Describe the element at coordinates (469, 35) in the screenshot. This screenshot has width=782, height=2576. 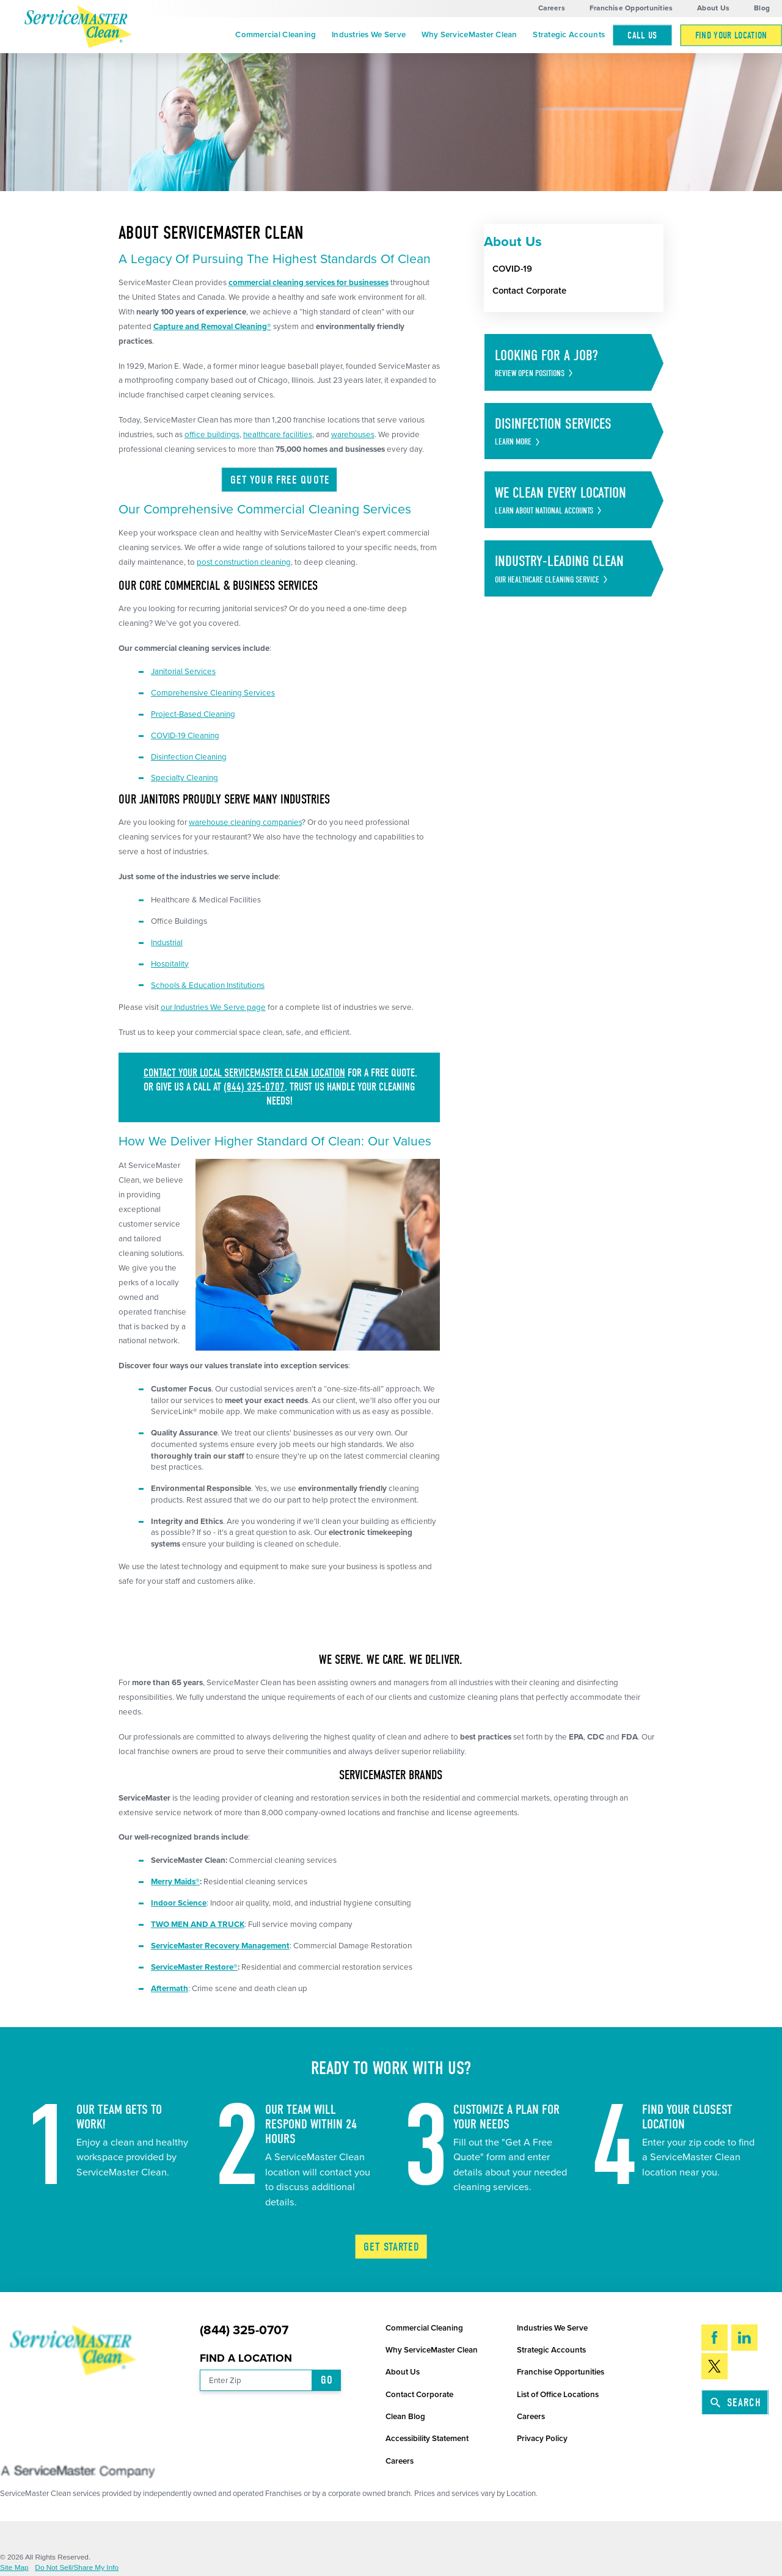
I see `Why ServiceMaster Clean` at that location.